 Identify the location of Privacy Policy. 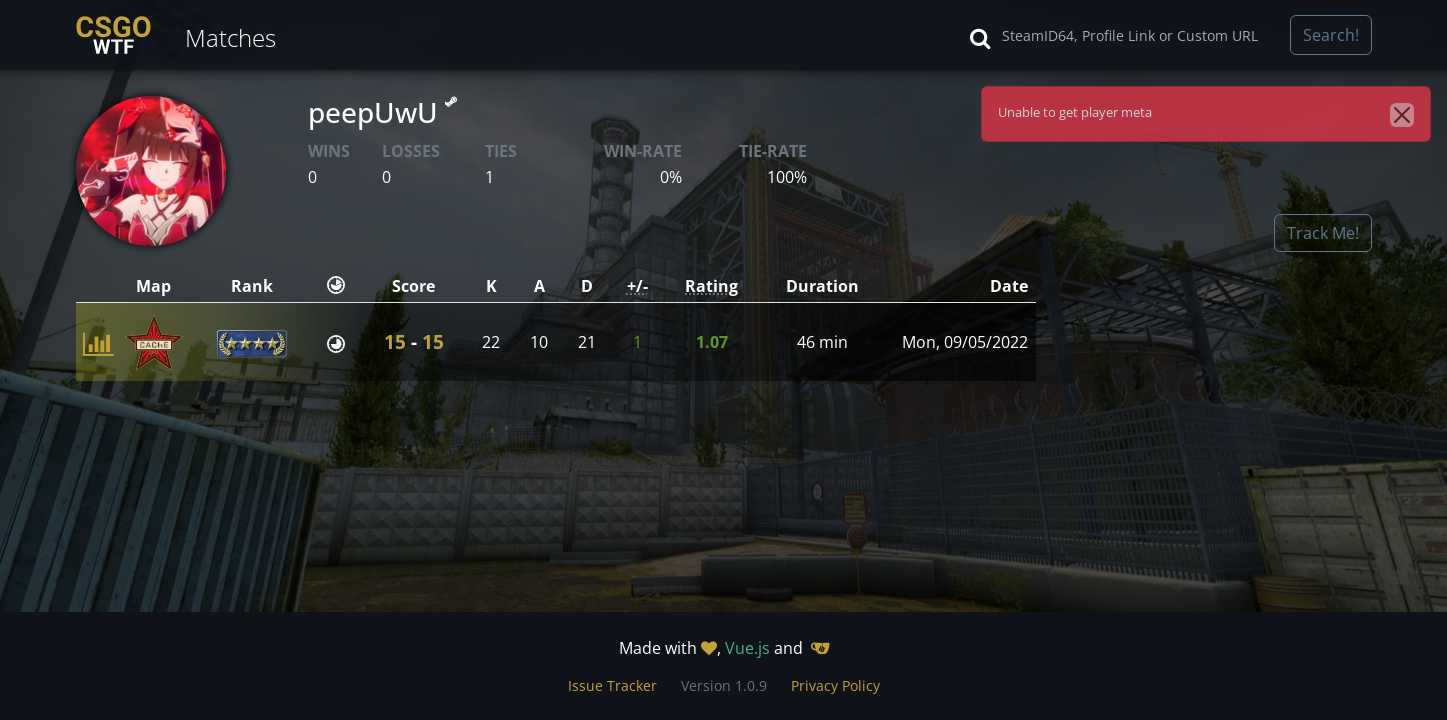
(835, 685).